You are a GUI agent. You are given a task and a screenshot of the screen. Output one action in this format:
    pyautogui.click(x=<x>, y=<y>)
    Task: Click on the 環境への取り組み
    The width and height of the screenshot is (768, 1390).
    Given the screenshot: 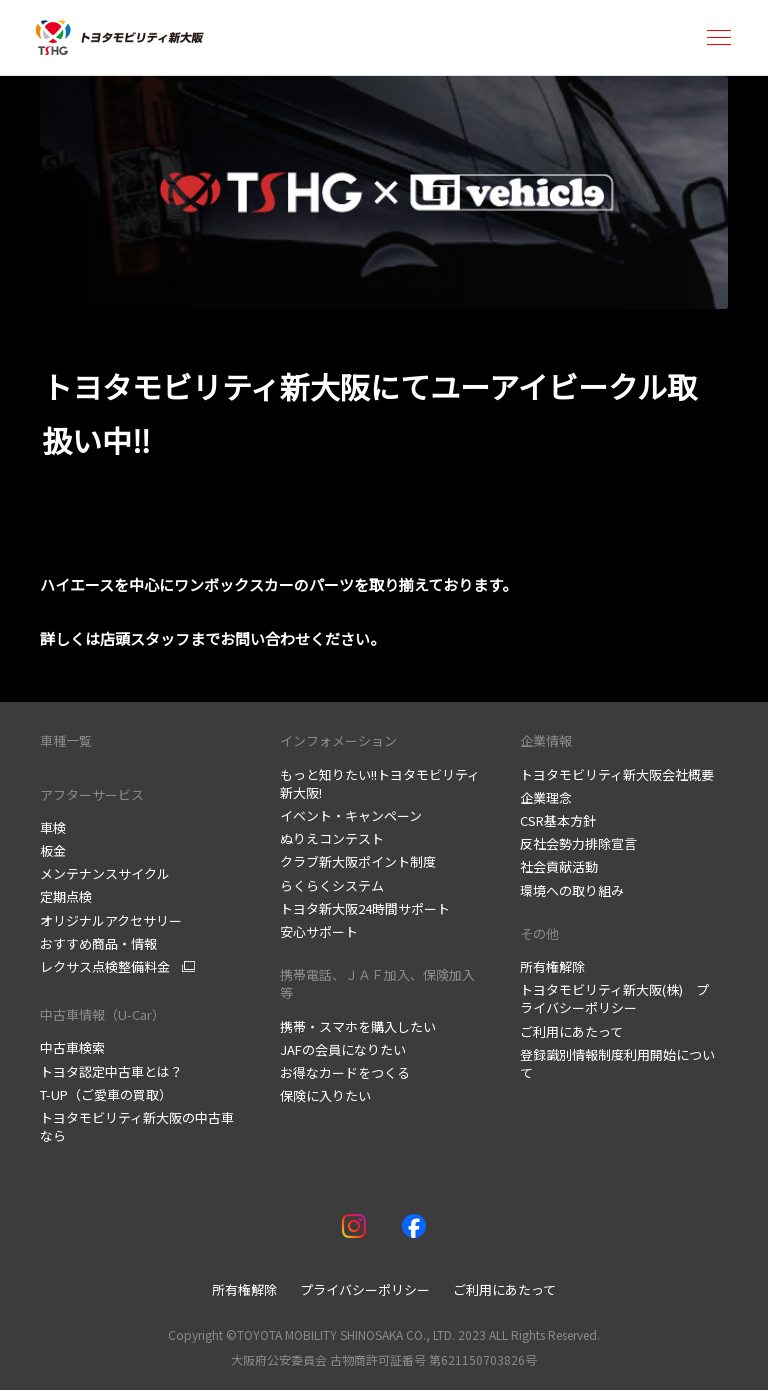 What is the action you would take?
    pyautogui.click(x=572, y=890)
    